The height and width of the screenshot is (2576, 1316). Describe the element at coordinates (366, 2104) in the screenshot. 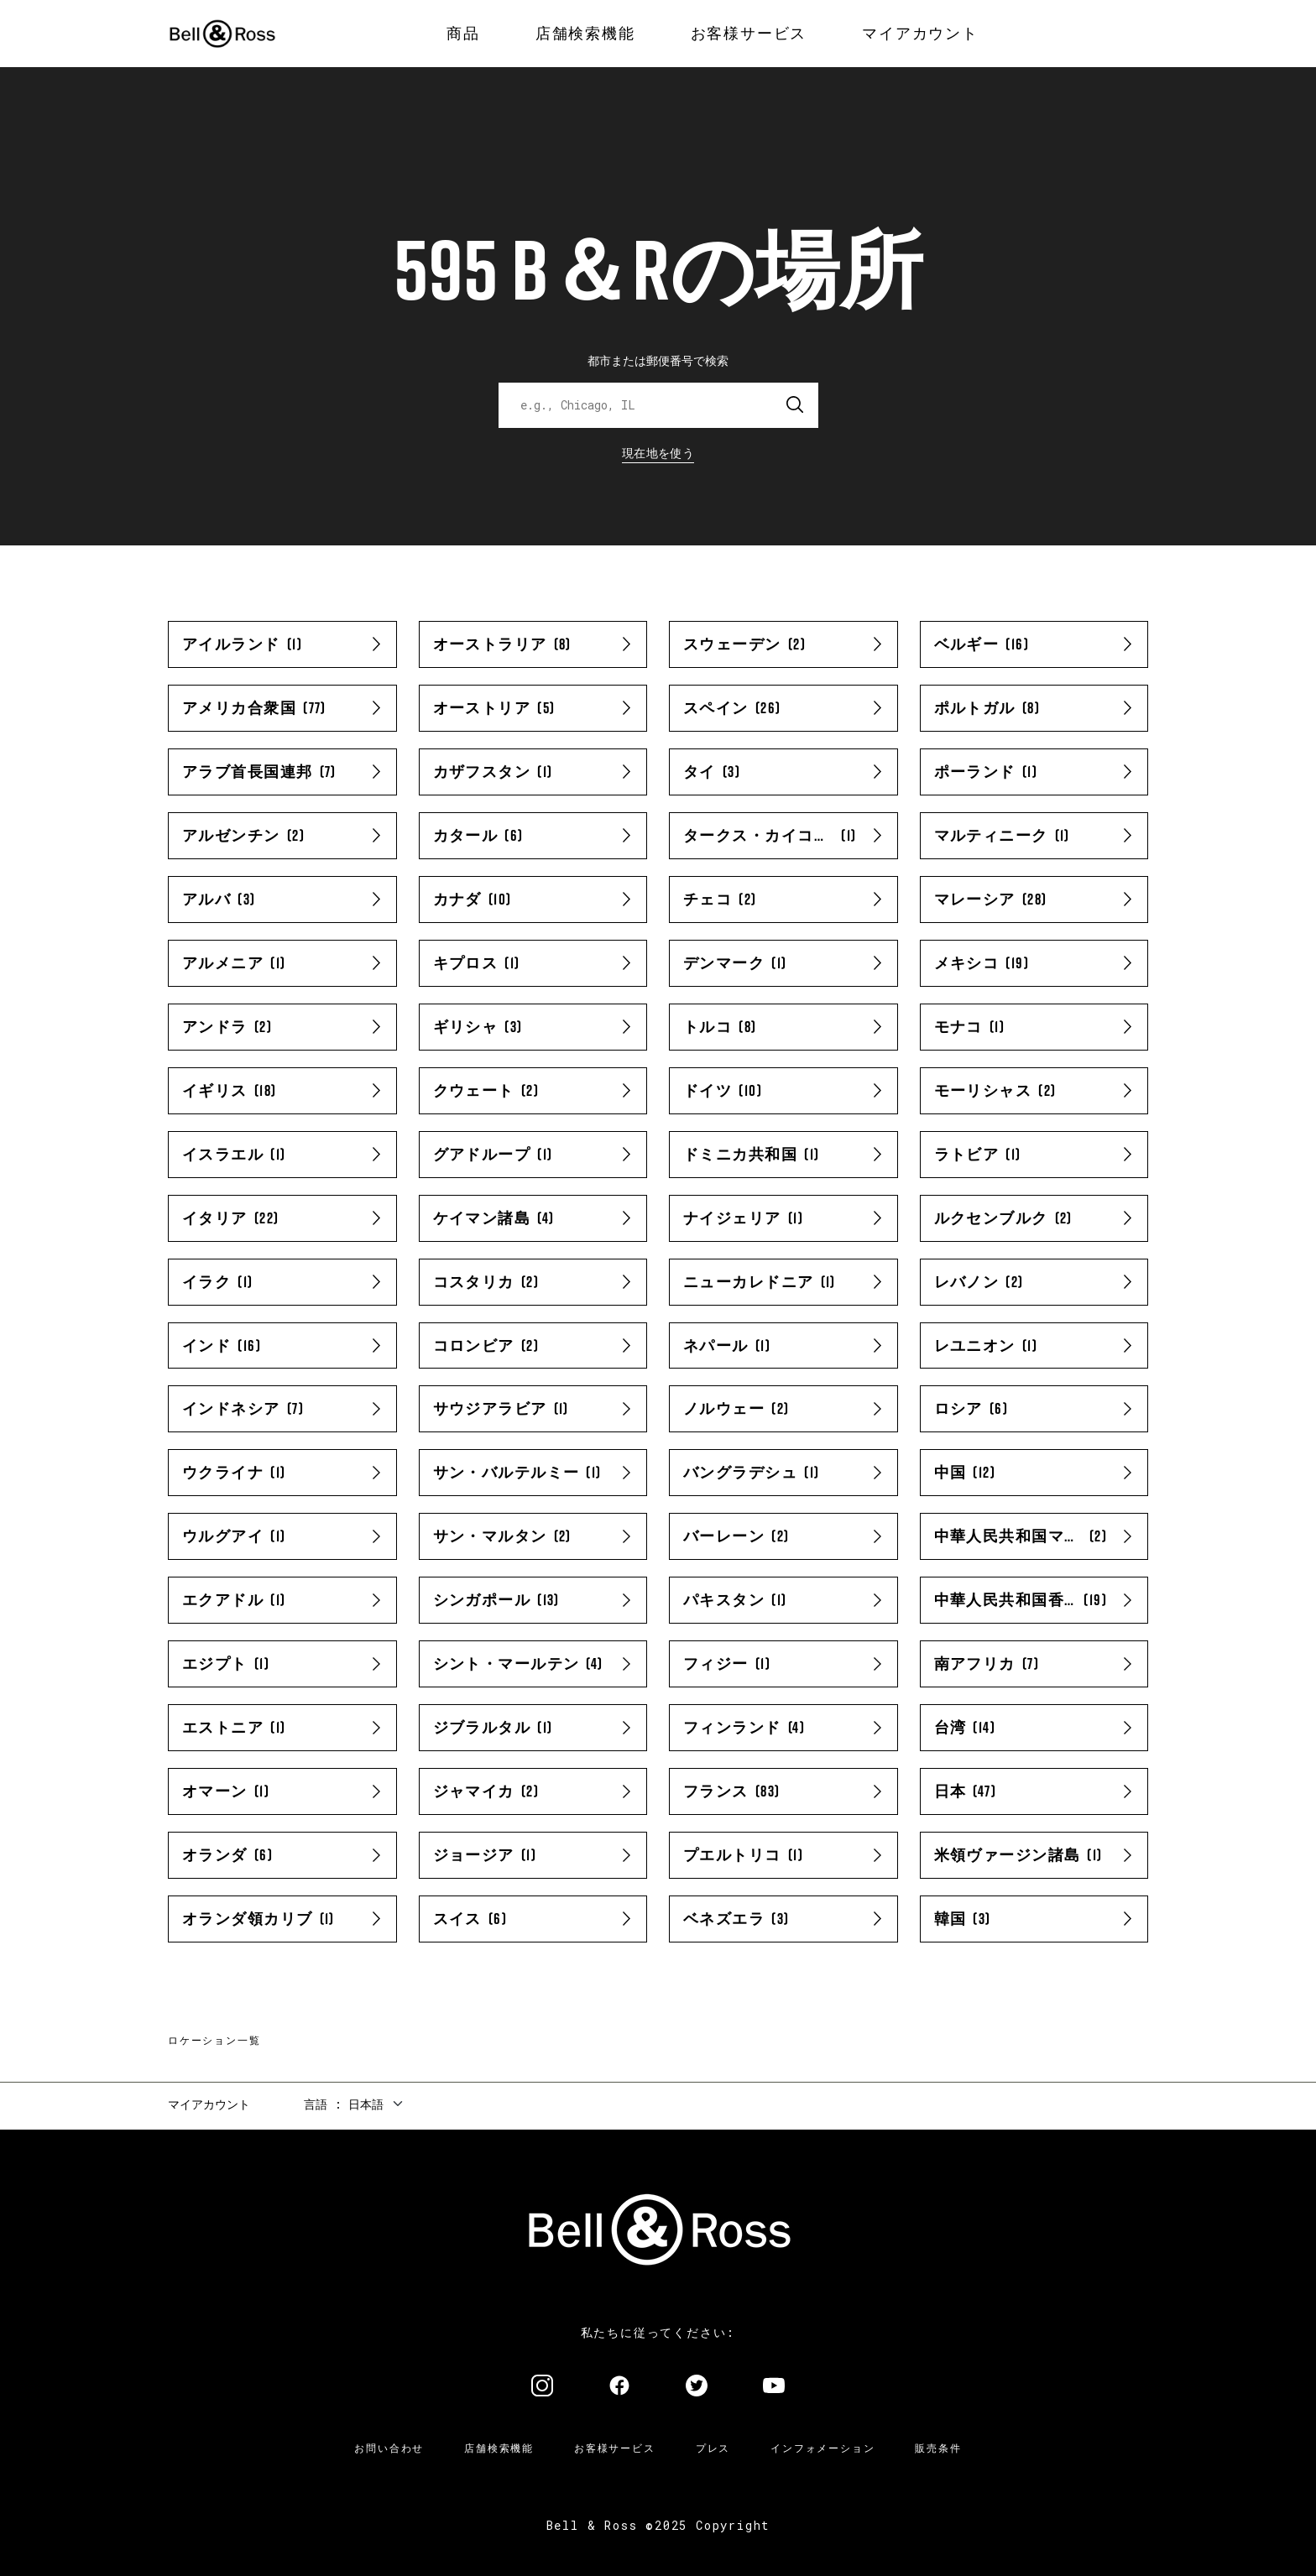

I see `日本語` at that location.